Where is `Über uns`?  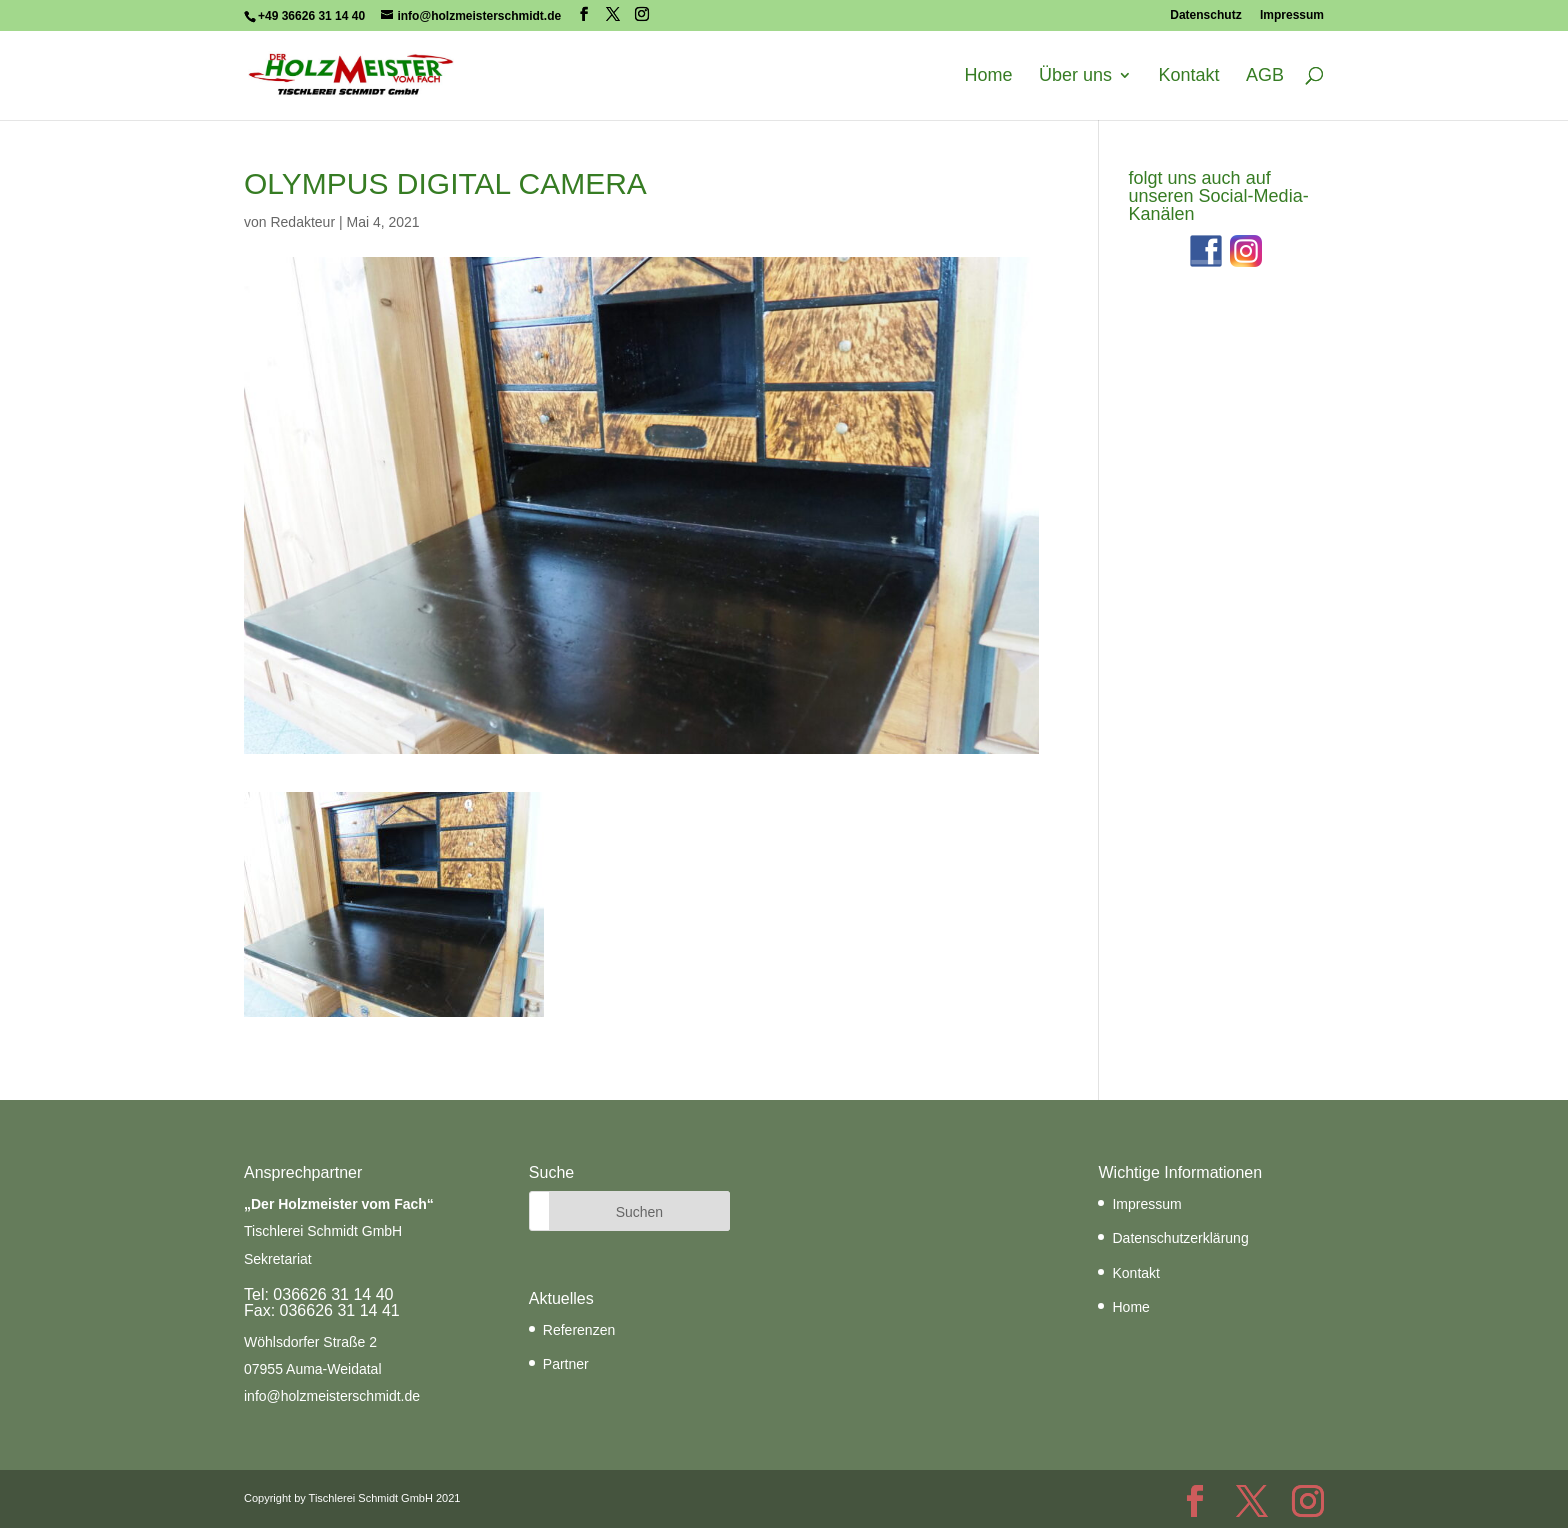 Über uns is located at coordinates (1075, 76).